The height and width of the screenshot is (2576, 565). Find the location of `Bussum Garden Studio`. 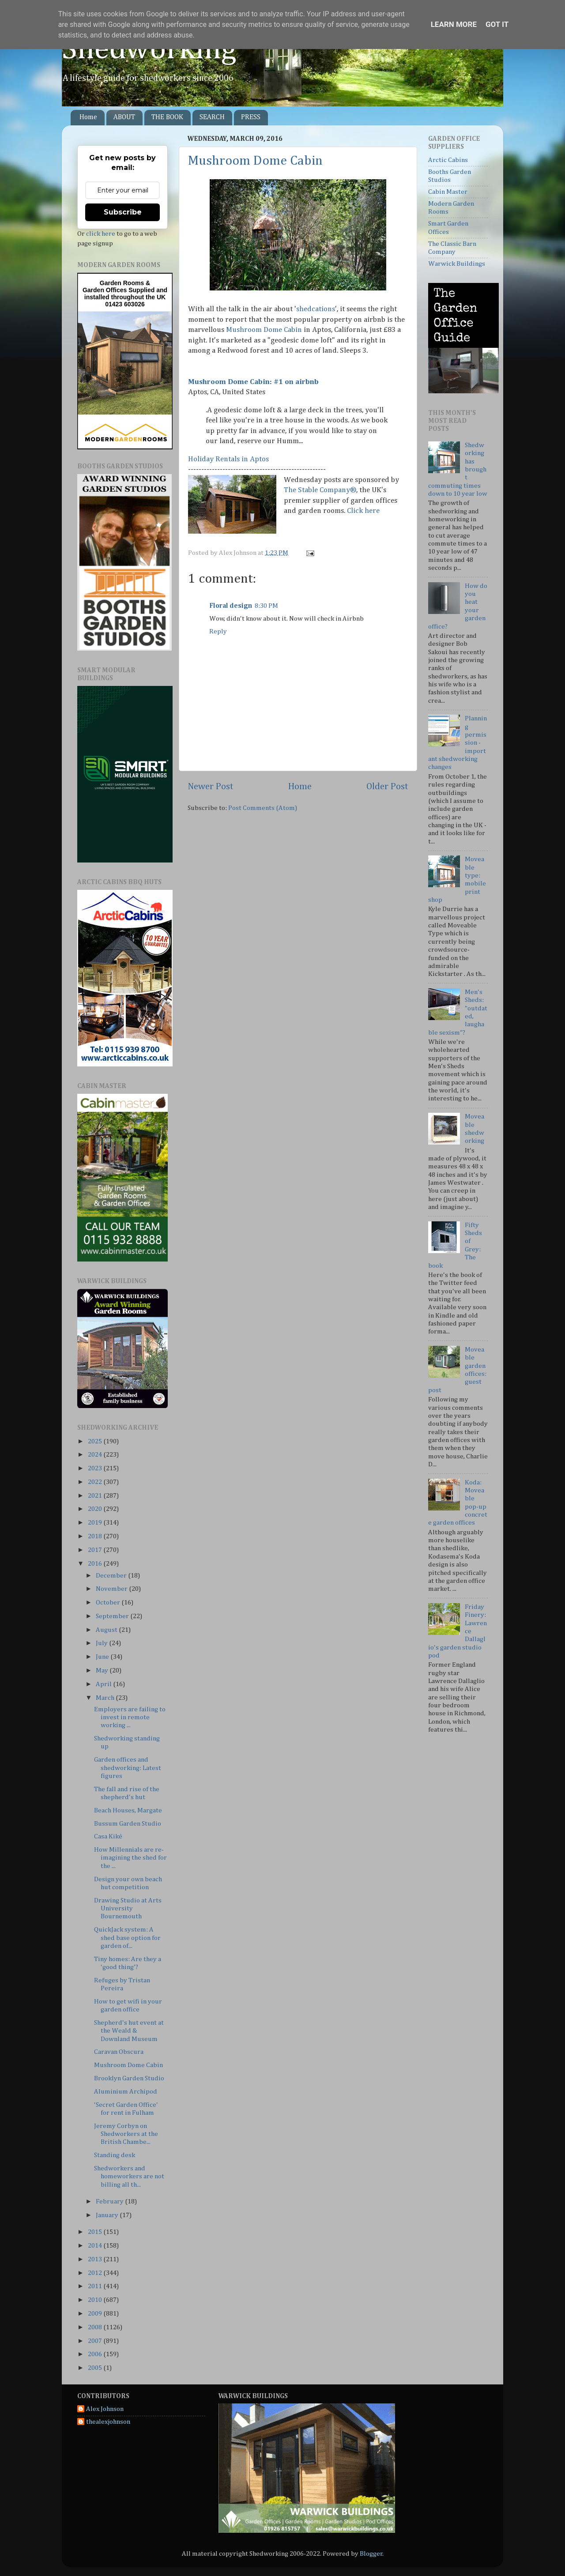

Bussum Garden Studio is located at coordinates (127, 1823).